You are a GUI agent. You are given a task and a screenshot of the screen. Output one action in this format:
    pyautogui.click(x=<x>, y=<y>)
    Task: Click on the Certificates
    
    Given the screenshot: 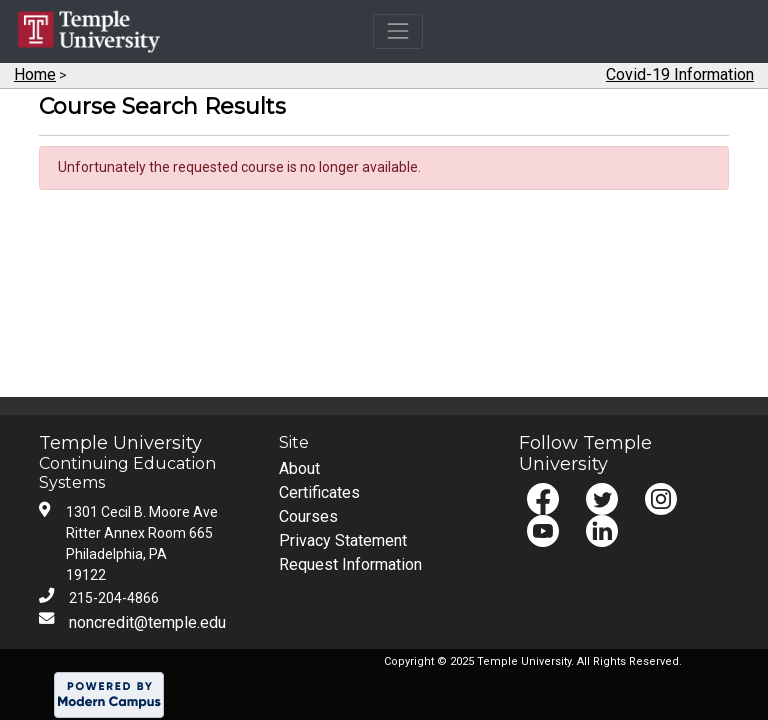 What is the action you would take?
    pyautogui.click(x=319, y=492)
    